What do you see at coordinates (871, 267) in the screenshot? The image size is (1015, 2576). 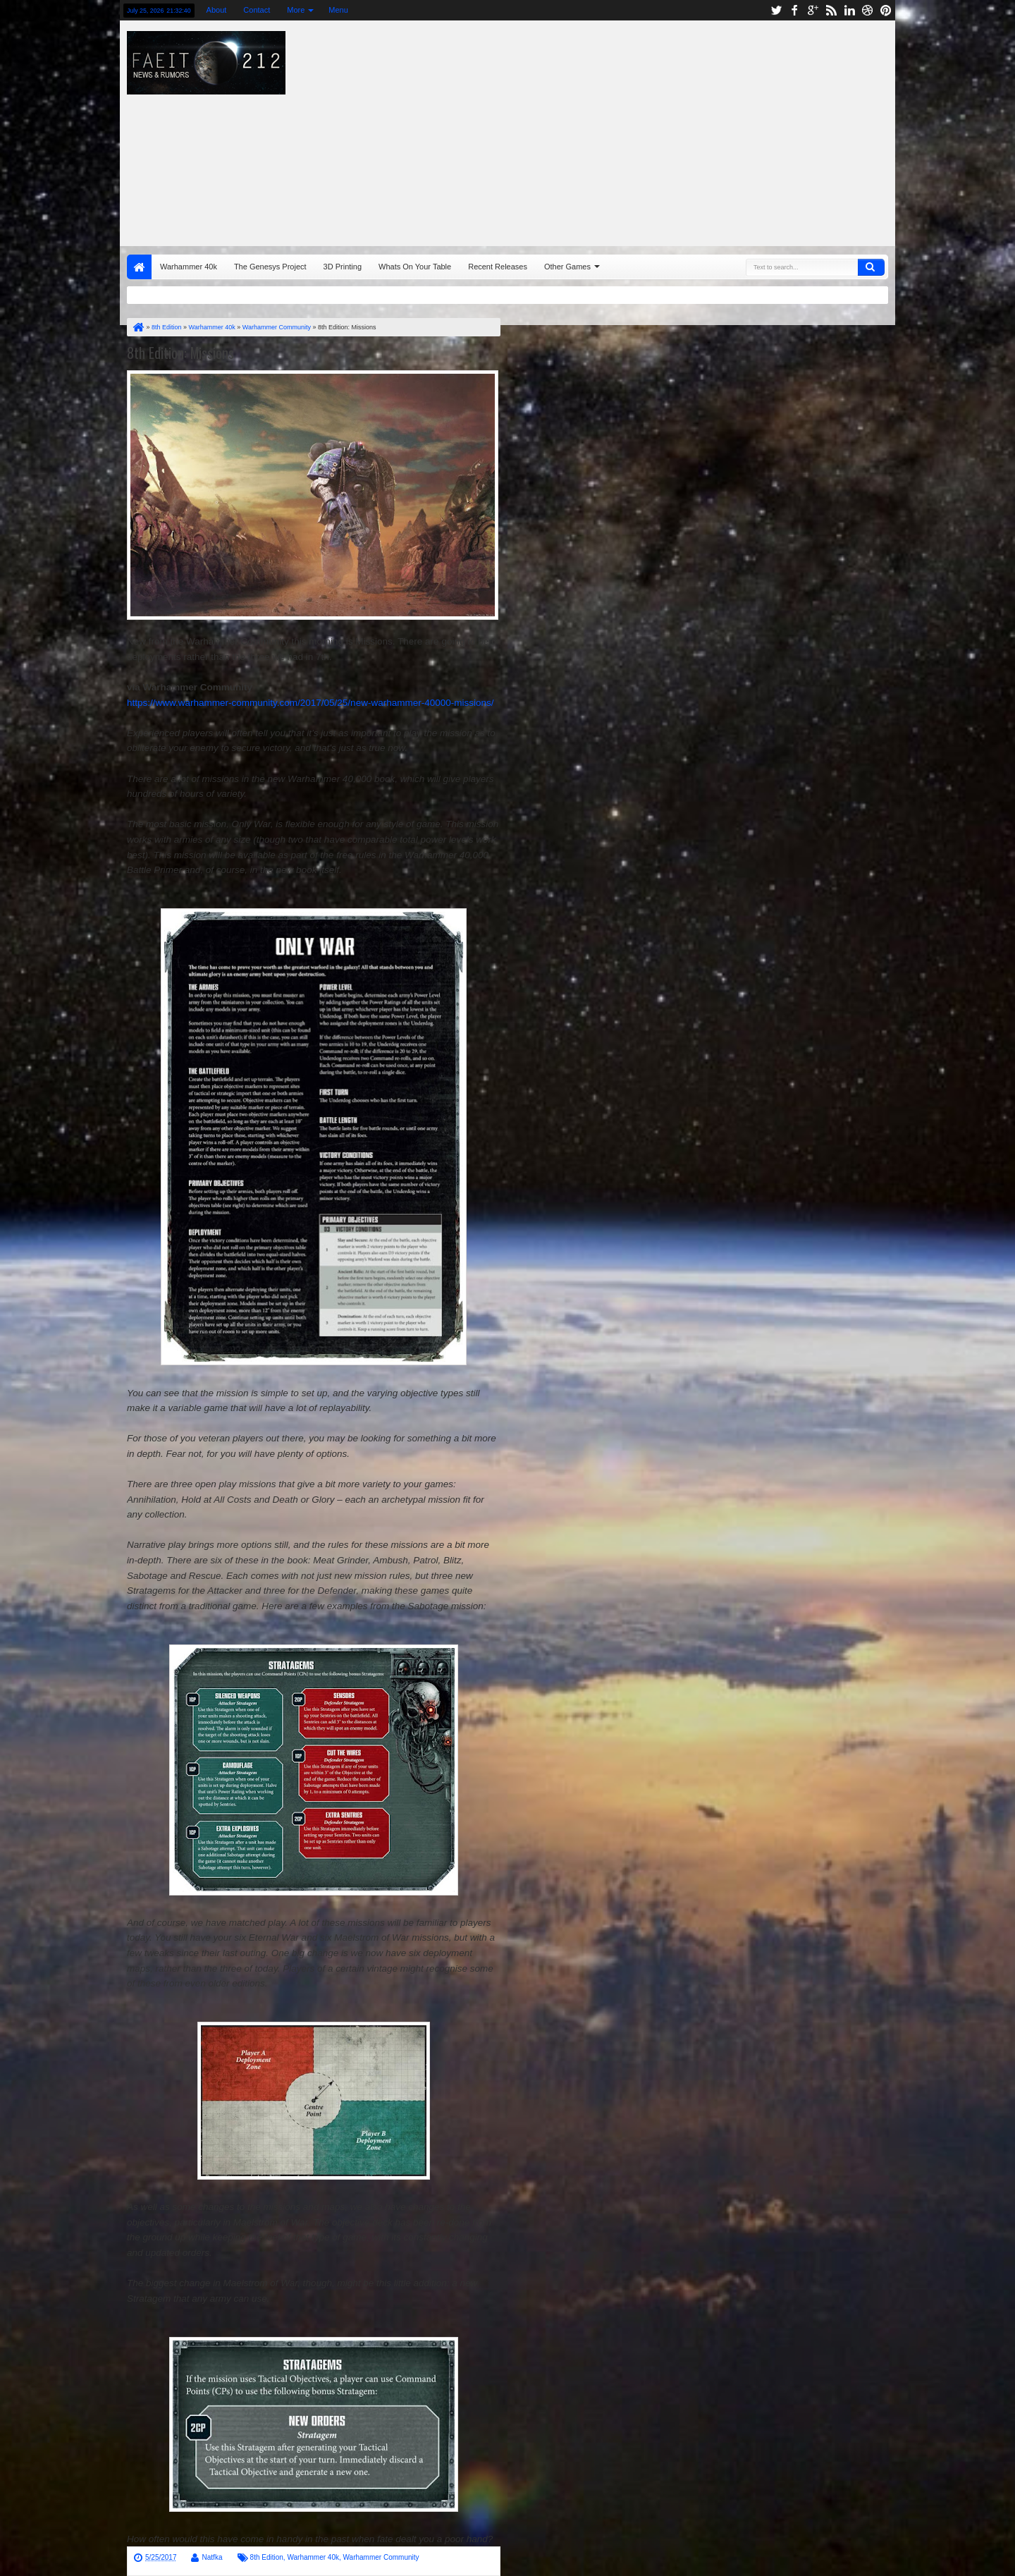 I see `Search` at bounding box center [871, 267].